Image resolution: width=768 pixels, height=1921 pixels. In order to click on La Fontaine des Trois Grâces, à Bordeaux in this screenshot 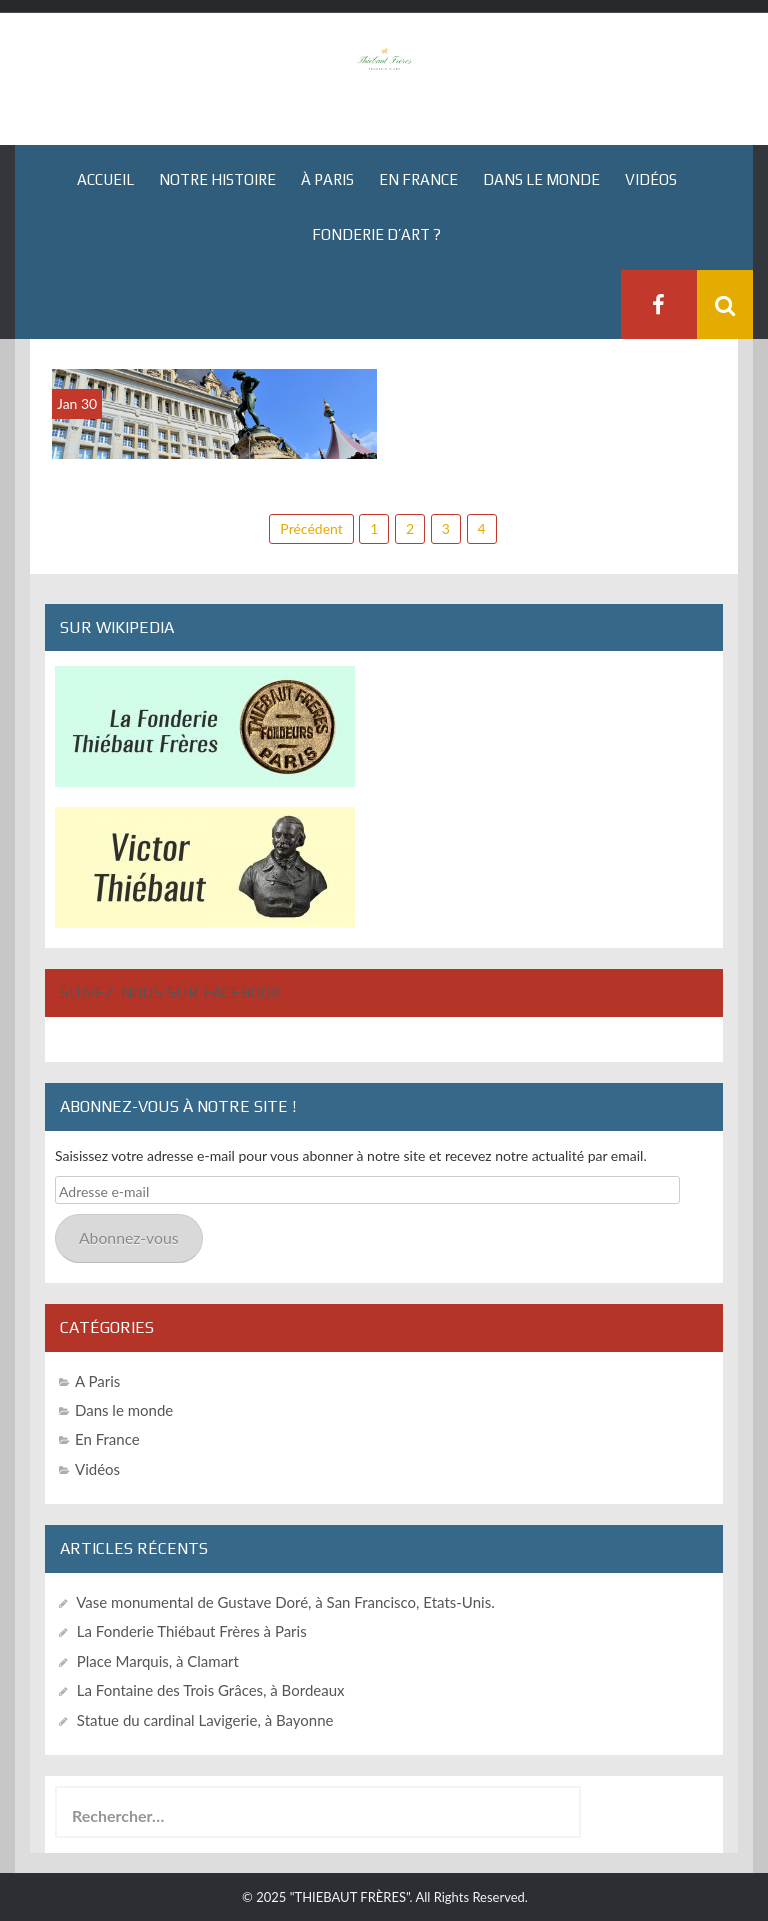, I will do `click(211, 1690)`.